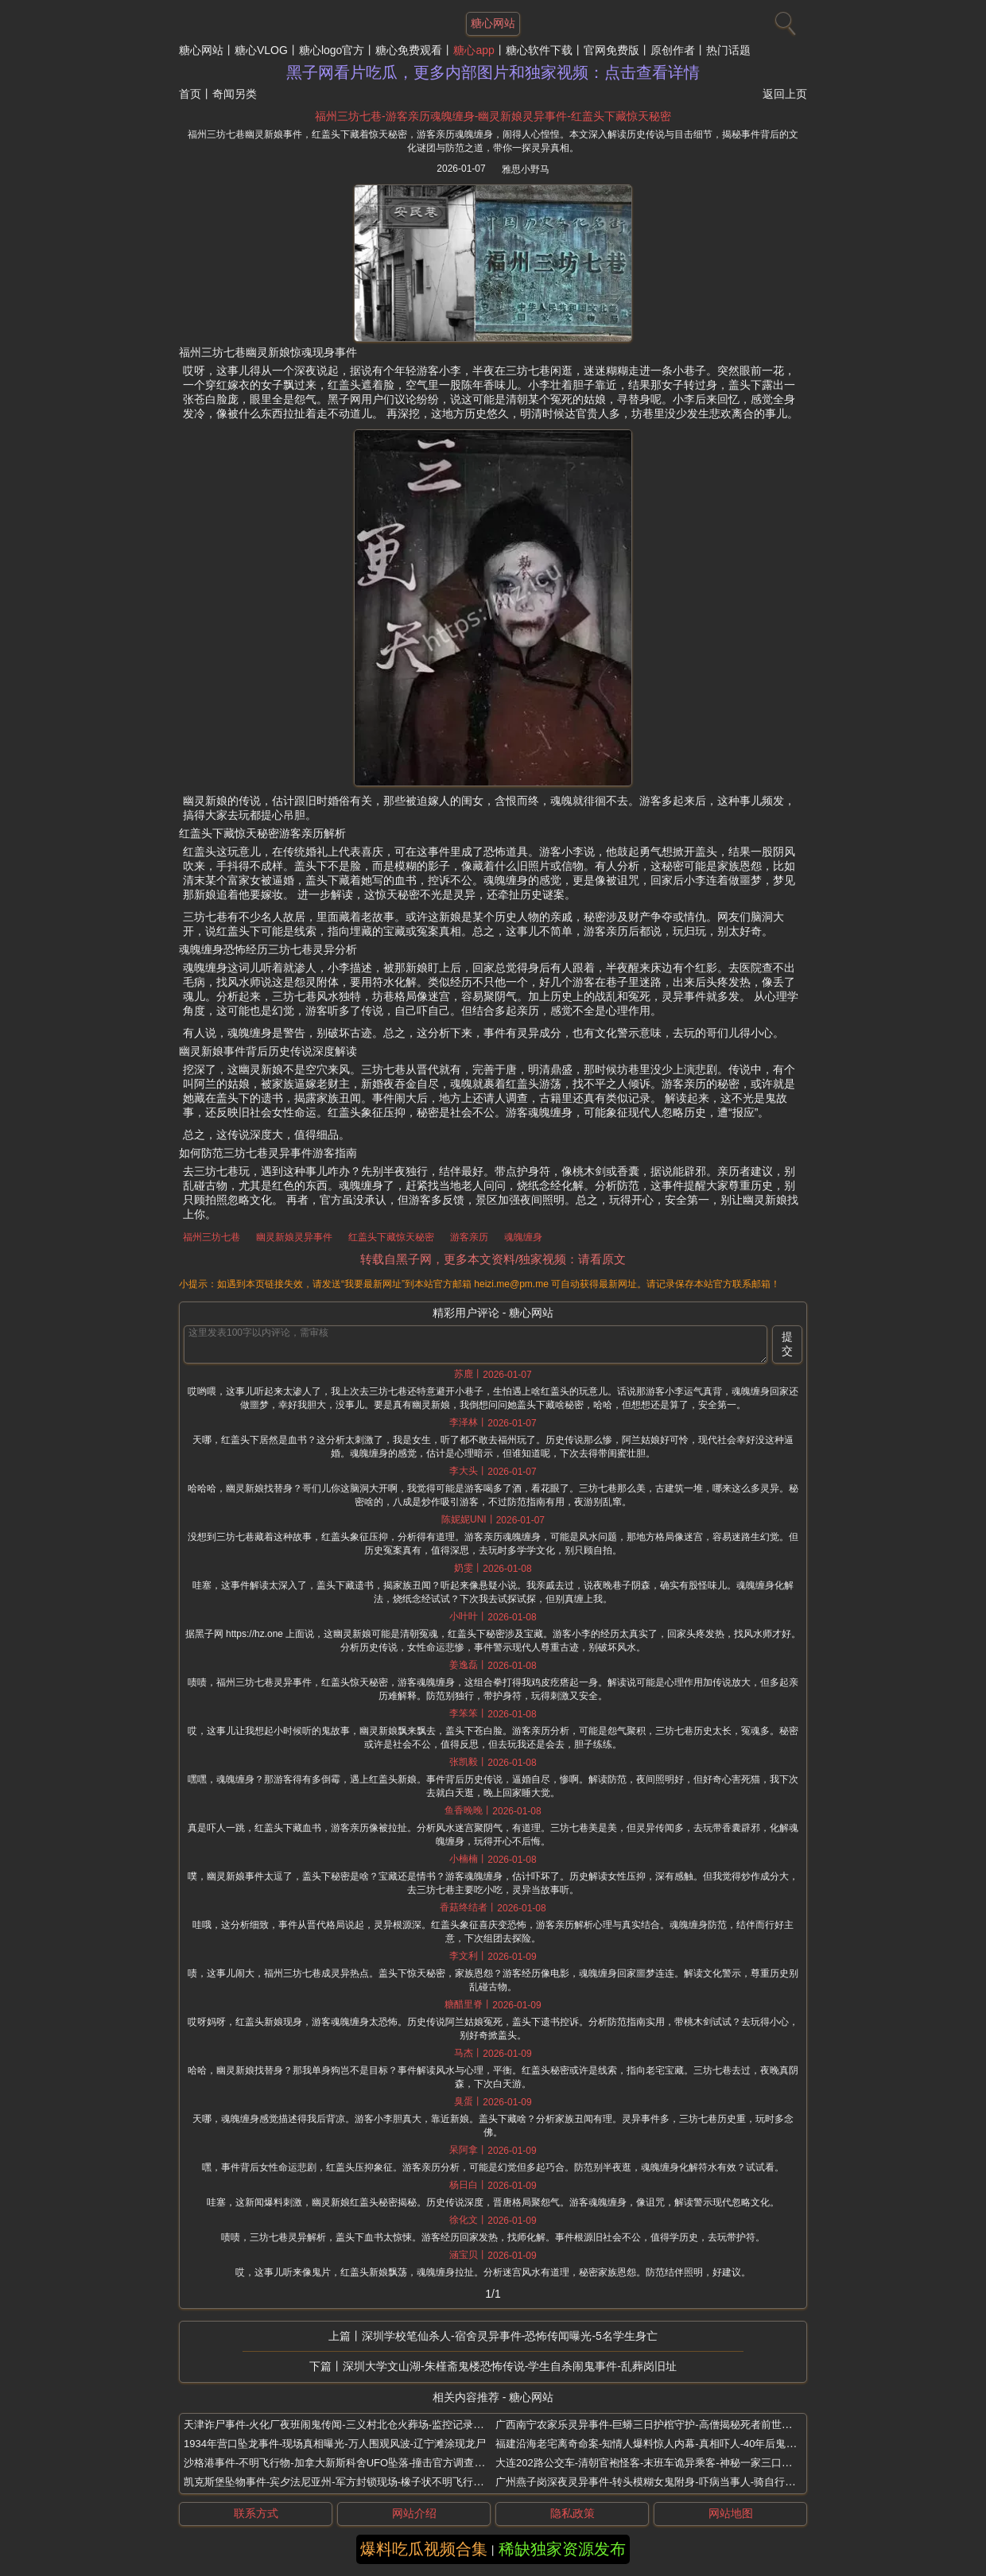  What do you see at coordinates (728, 50) in the screenshot?
I see `热门话题` at bounding box center [728, 50].